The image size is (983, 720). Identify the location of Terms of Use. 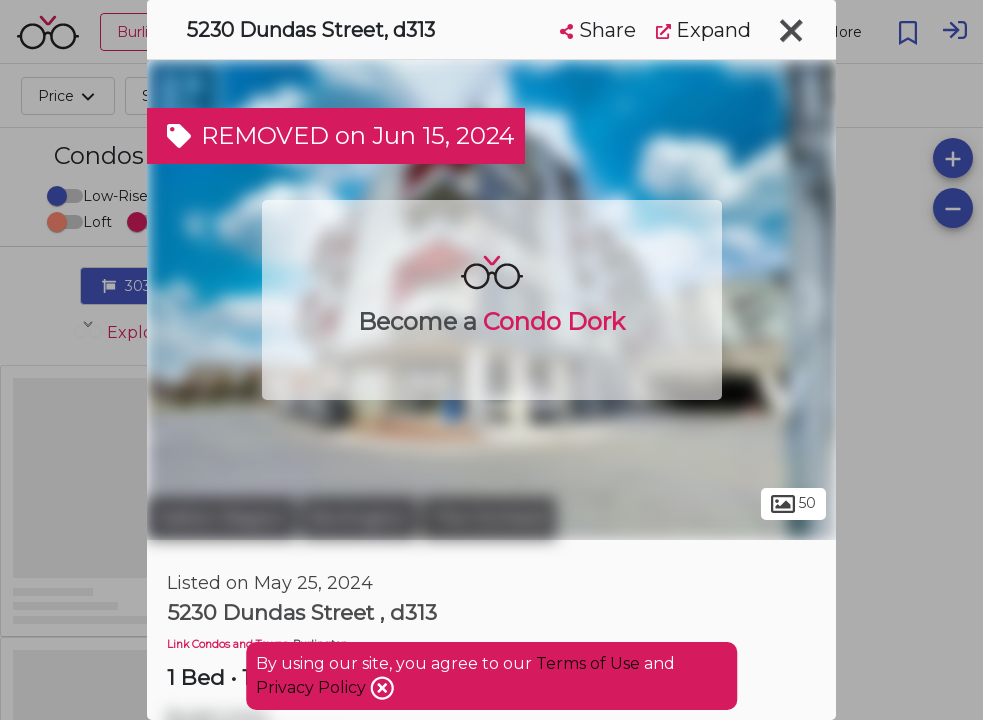
(588, 663).